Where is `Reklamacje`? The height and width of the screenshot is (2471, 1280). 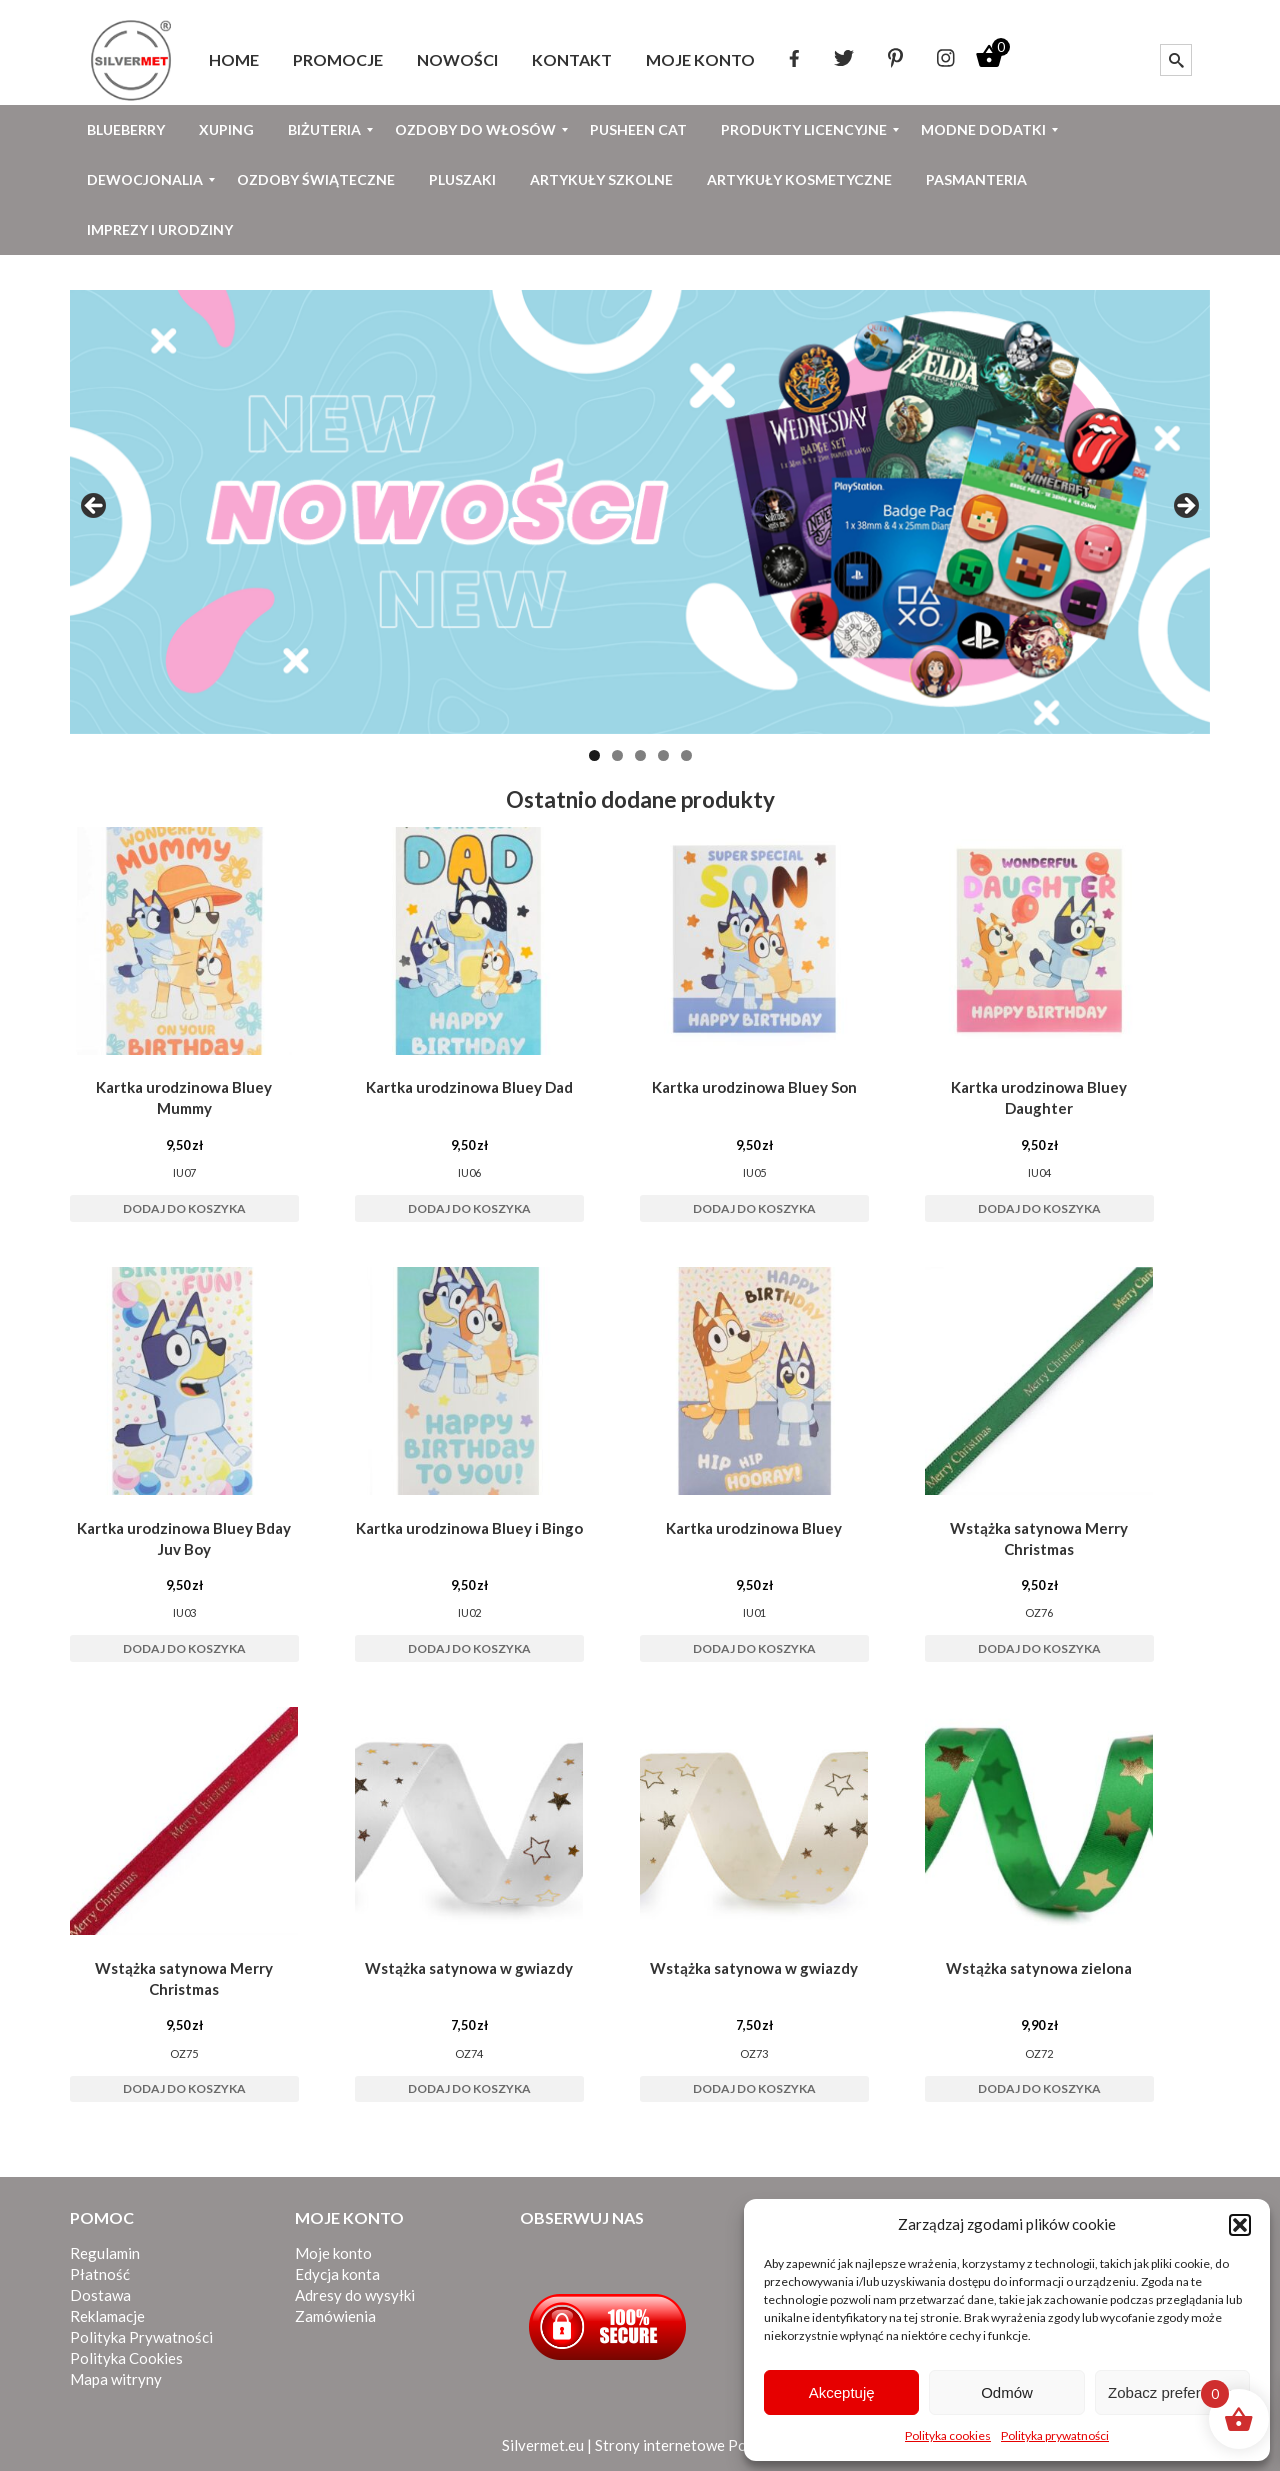 Reklamacje is located at coordinates (107, 2316).